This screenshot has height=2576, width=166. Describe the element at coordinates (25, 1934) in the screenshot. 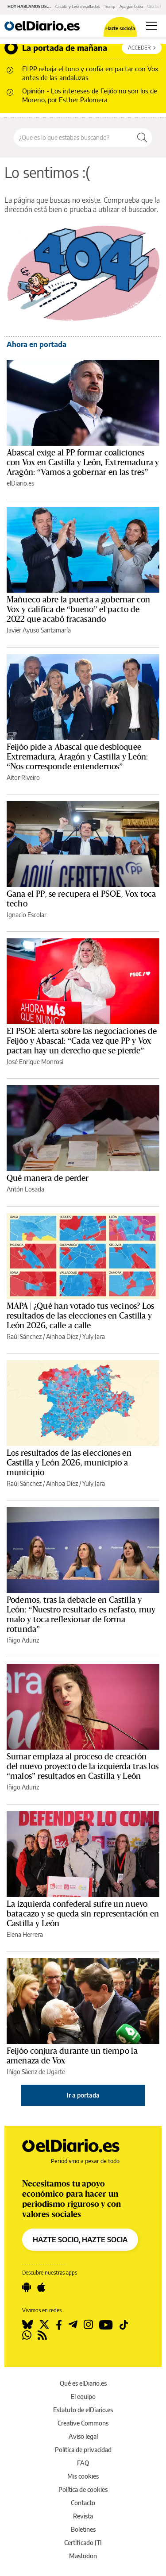

I see `Elena Herrera` at that location.